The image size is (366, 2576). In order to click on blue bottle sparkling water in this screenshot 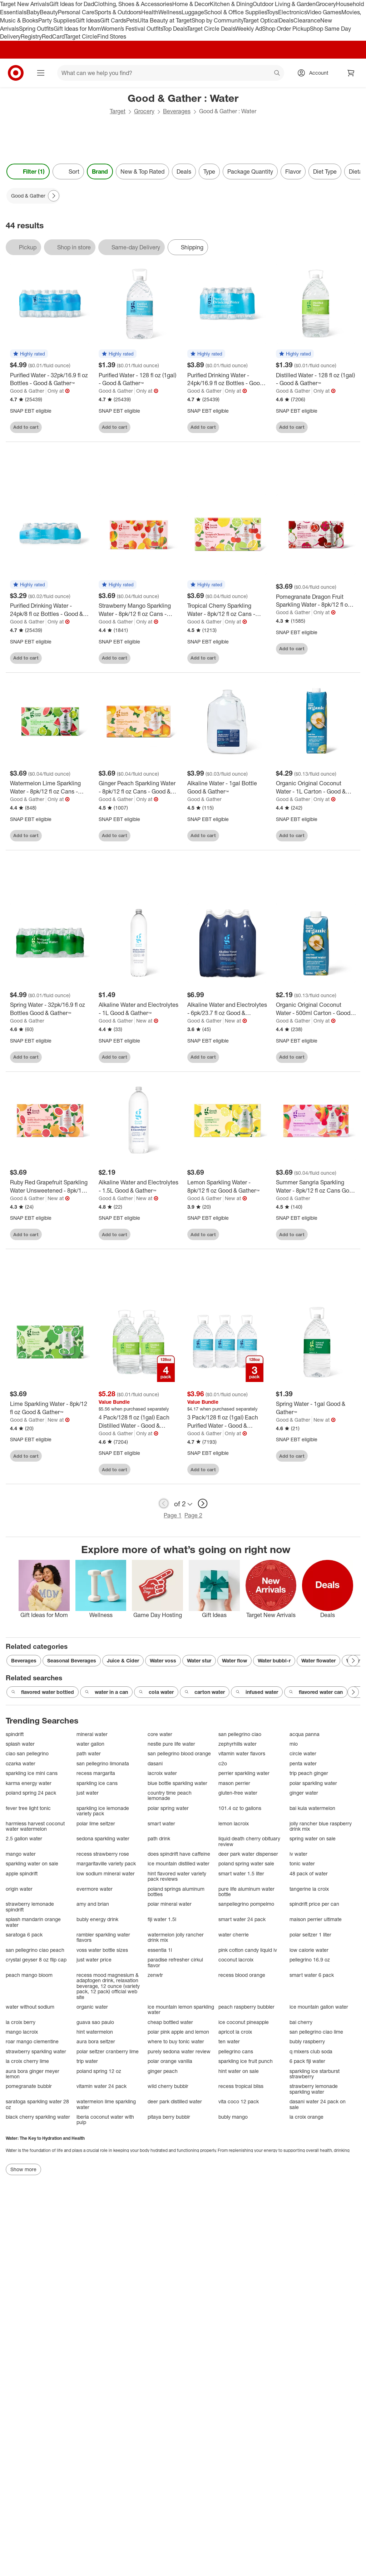, I will do `click(177, 1783)`.